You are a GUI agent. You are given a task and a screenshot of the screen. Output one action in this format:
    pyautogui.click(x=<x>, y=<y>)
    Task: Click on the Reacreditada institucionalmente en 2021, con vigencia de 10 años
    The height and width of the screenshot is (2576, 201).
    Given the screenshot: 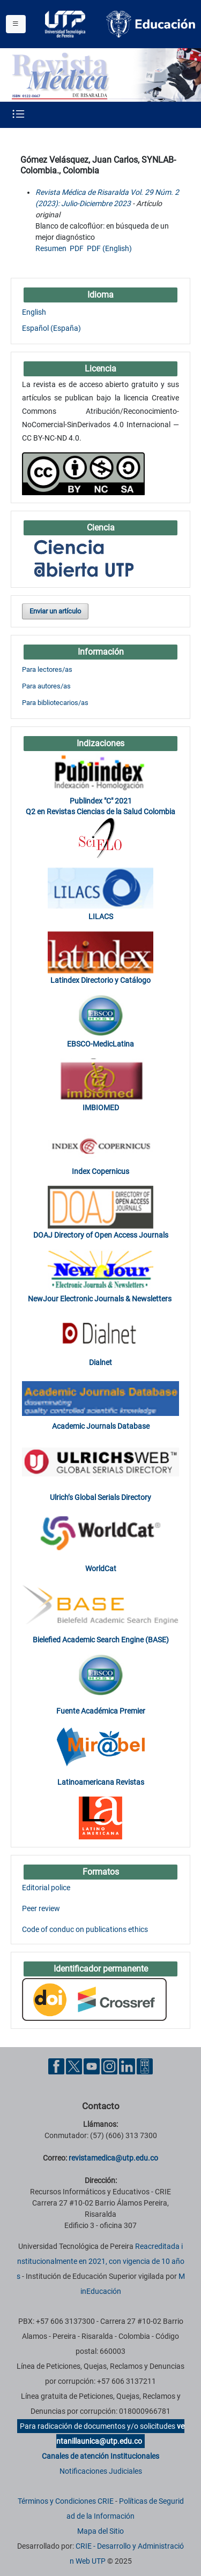 What is the action you would take?
    pyautogui.click(x=100, y=2261)
    